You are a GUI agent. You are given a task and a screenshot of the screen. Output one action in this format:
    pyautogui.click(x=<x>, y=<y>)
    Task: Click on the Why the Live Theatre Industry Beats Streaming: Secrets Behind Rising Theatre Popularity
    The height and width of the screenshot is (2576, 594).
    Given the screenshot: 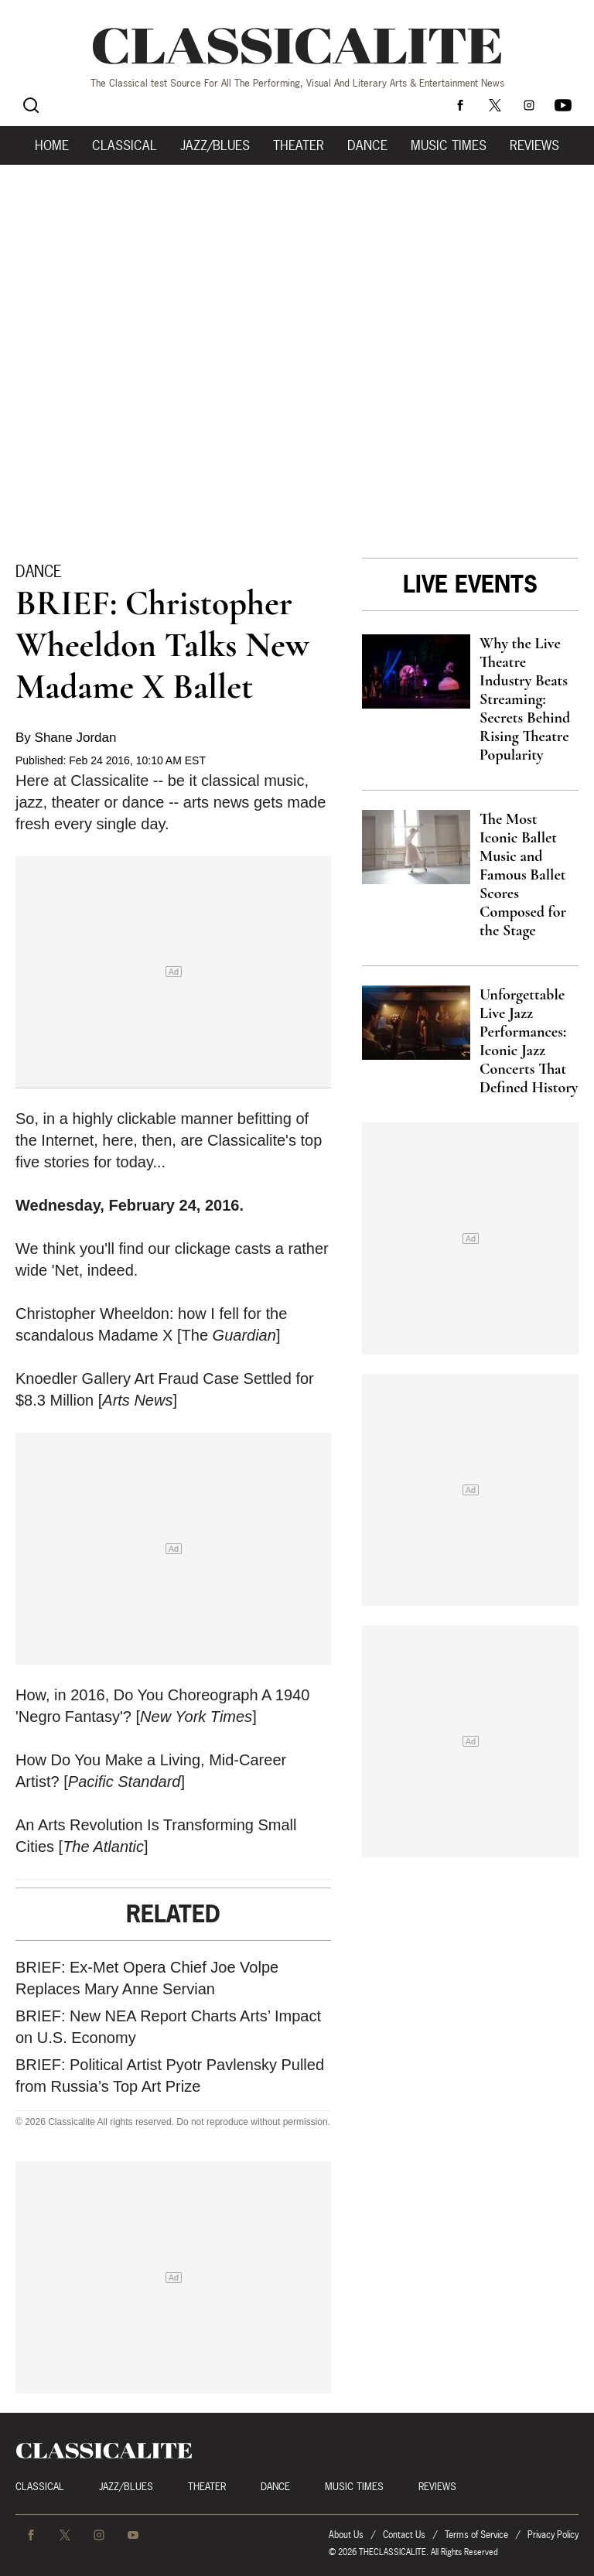 What is the action you would take?
    pyautogui.click(x=525, y=699)
    